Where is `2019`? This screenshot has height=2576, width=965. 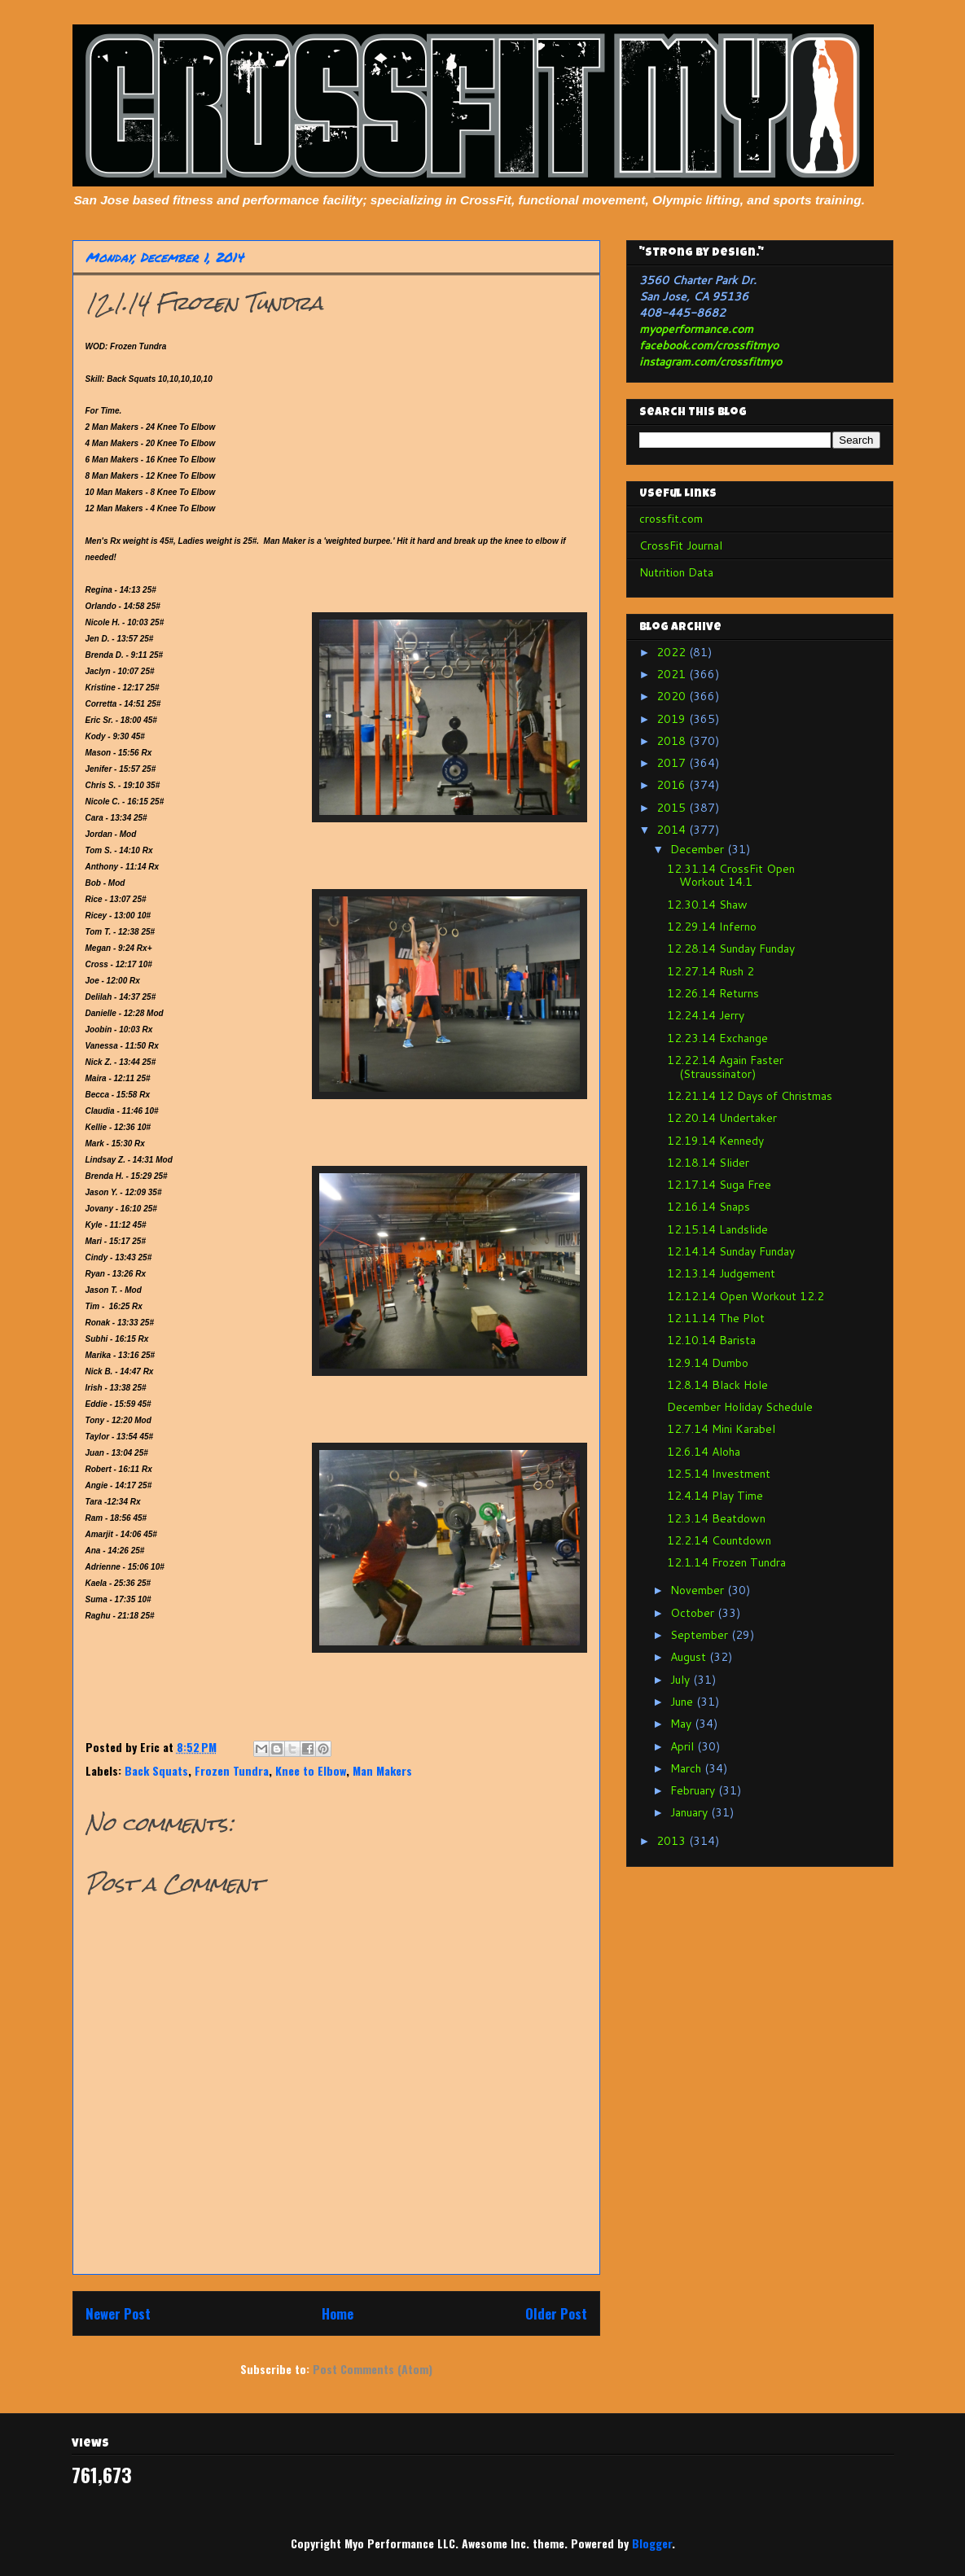
2019 is located at coordinates (672, 719).